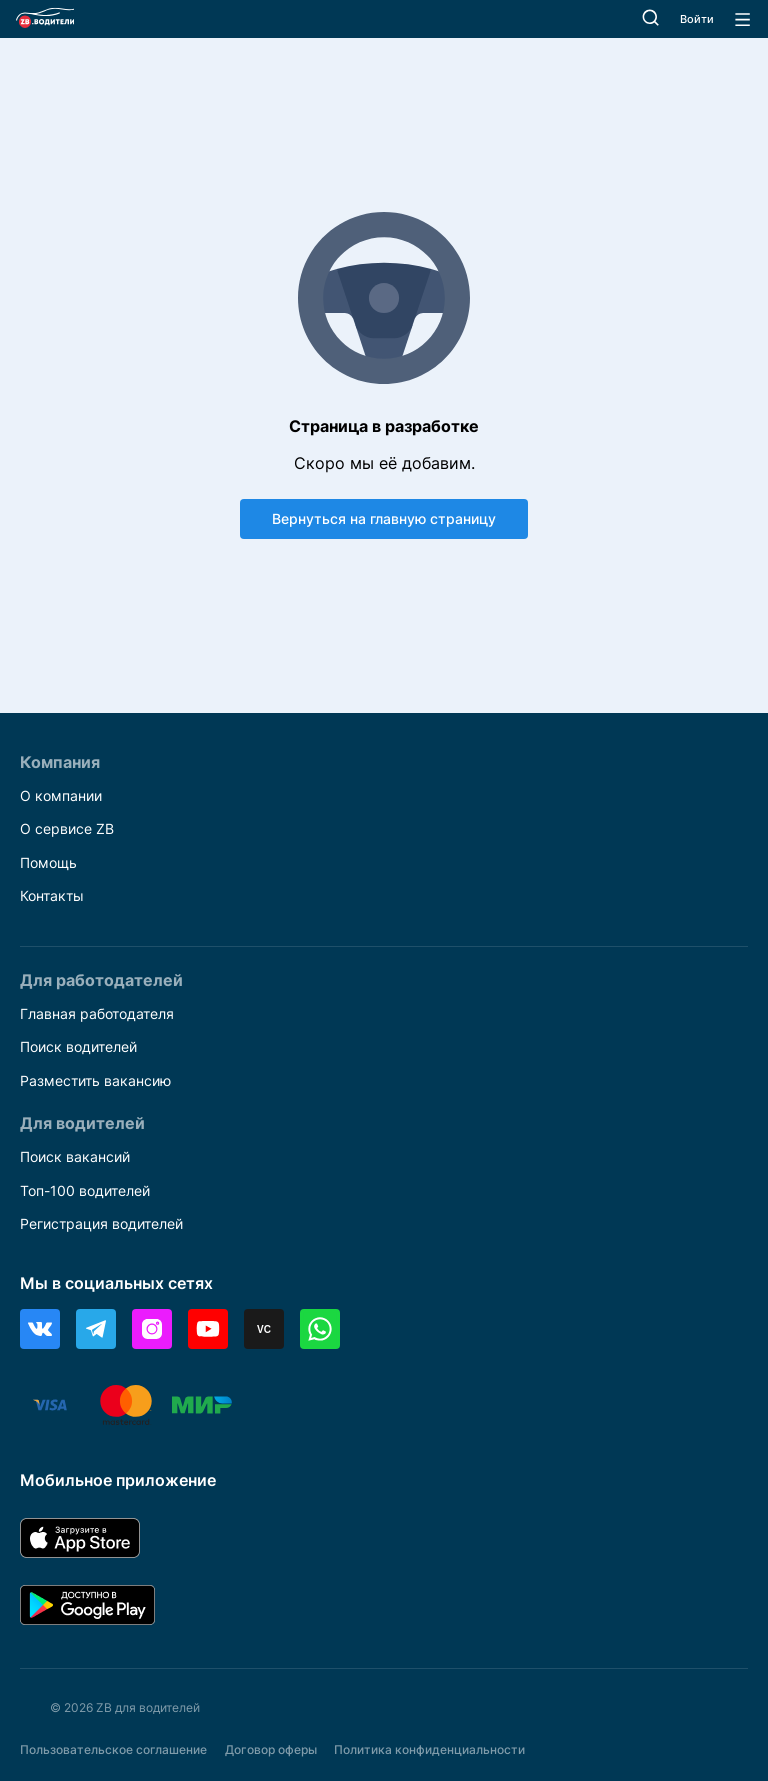 The width and height of the screenshot is (768, 1781). What do you see at coordinates (113, 1750) in the screenshot?
I see `Пользовательское соглашение` at bounding box center [113, 1750].